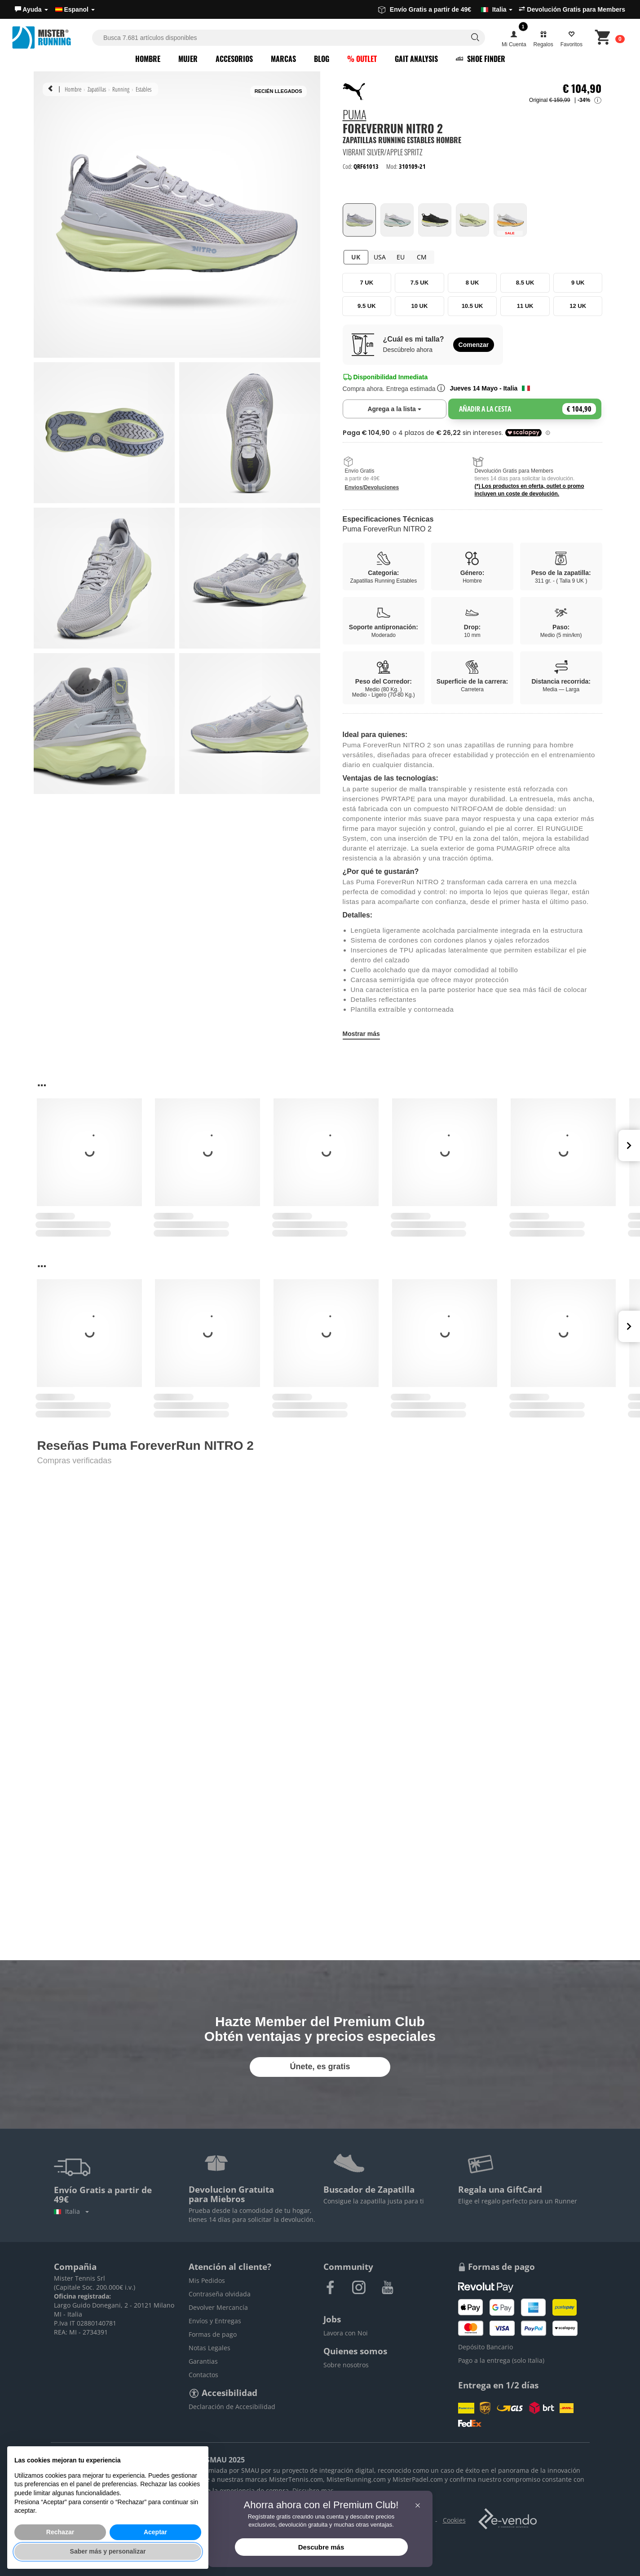 The width and height of the screenshot is (640, 2576). Describe the element at coordinates (445, 9) in the screenshot. I see `Envío Gratis a partir de 49€ [button]` at that location.